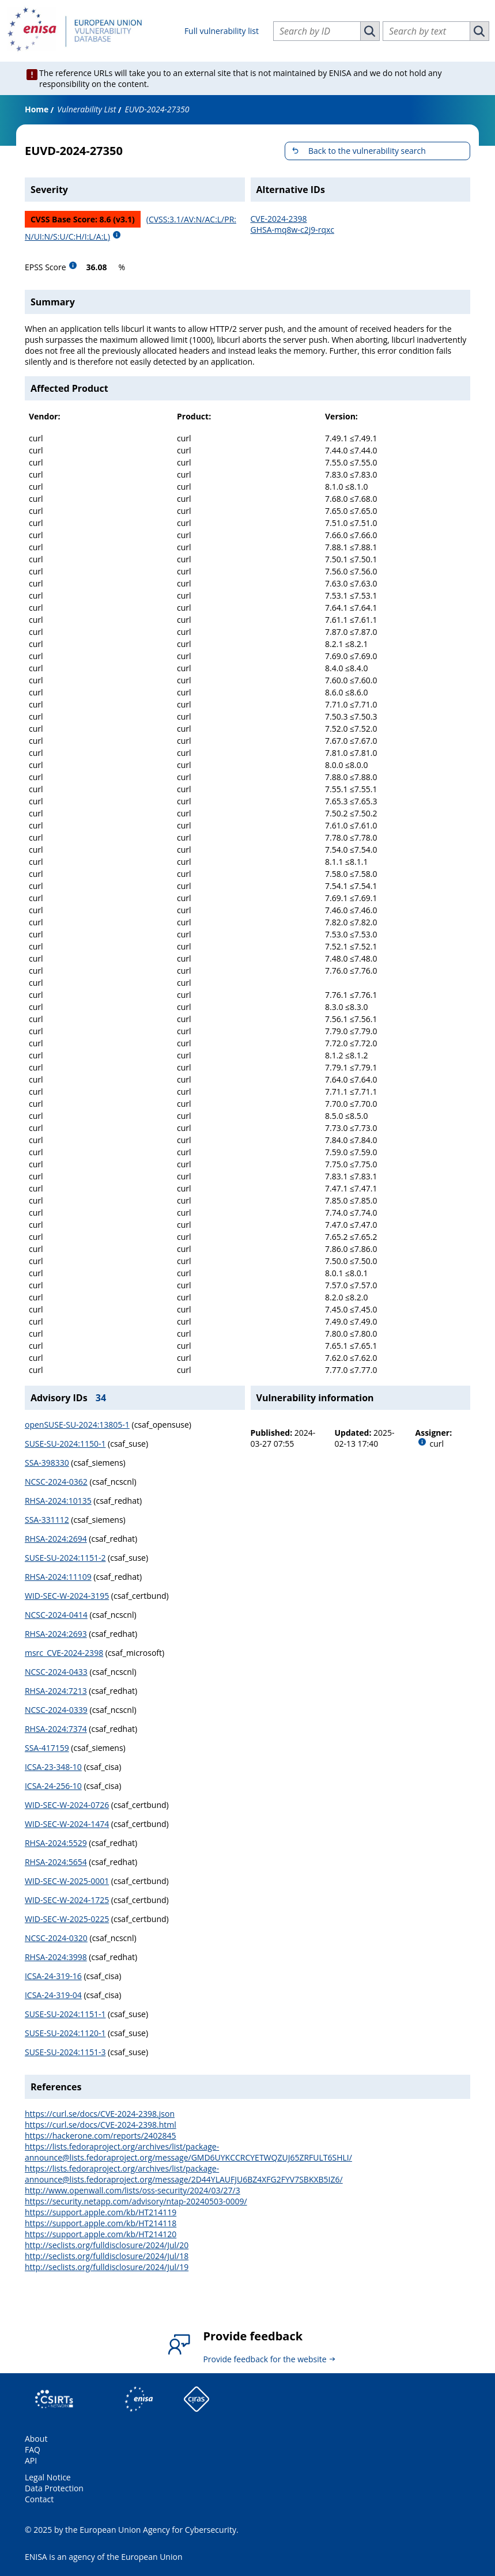  What do you see at coordinates (56, 1633) in the screenshot?
I see `RHSA-2024:2693` at bounding box center [56, 1633].